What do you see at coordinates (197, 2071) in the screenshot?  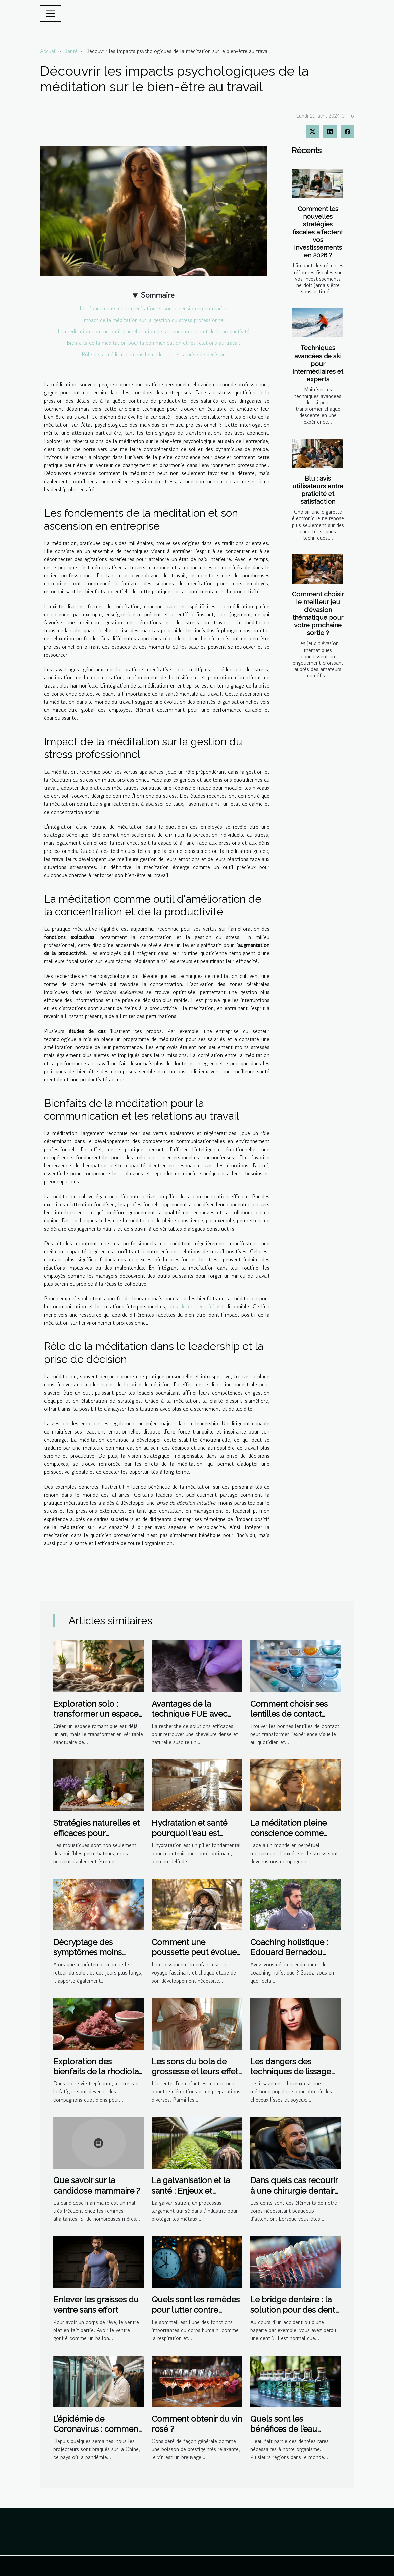 I see `Les sons du bola de grossesse et leurs effets apaisants sur le bébé` at bounding box center [197, 2071].